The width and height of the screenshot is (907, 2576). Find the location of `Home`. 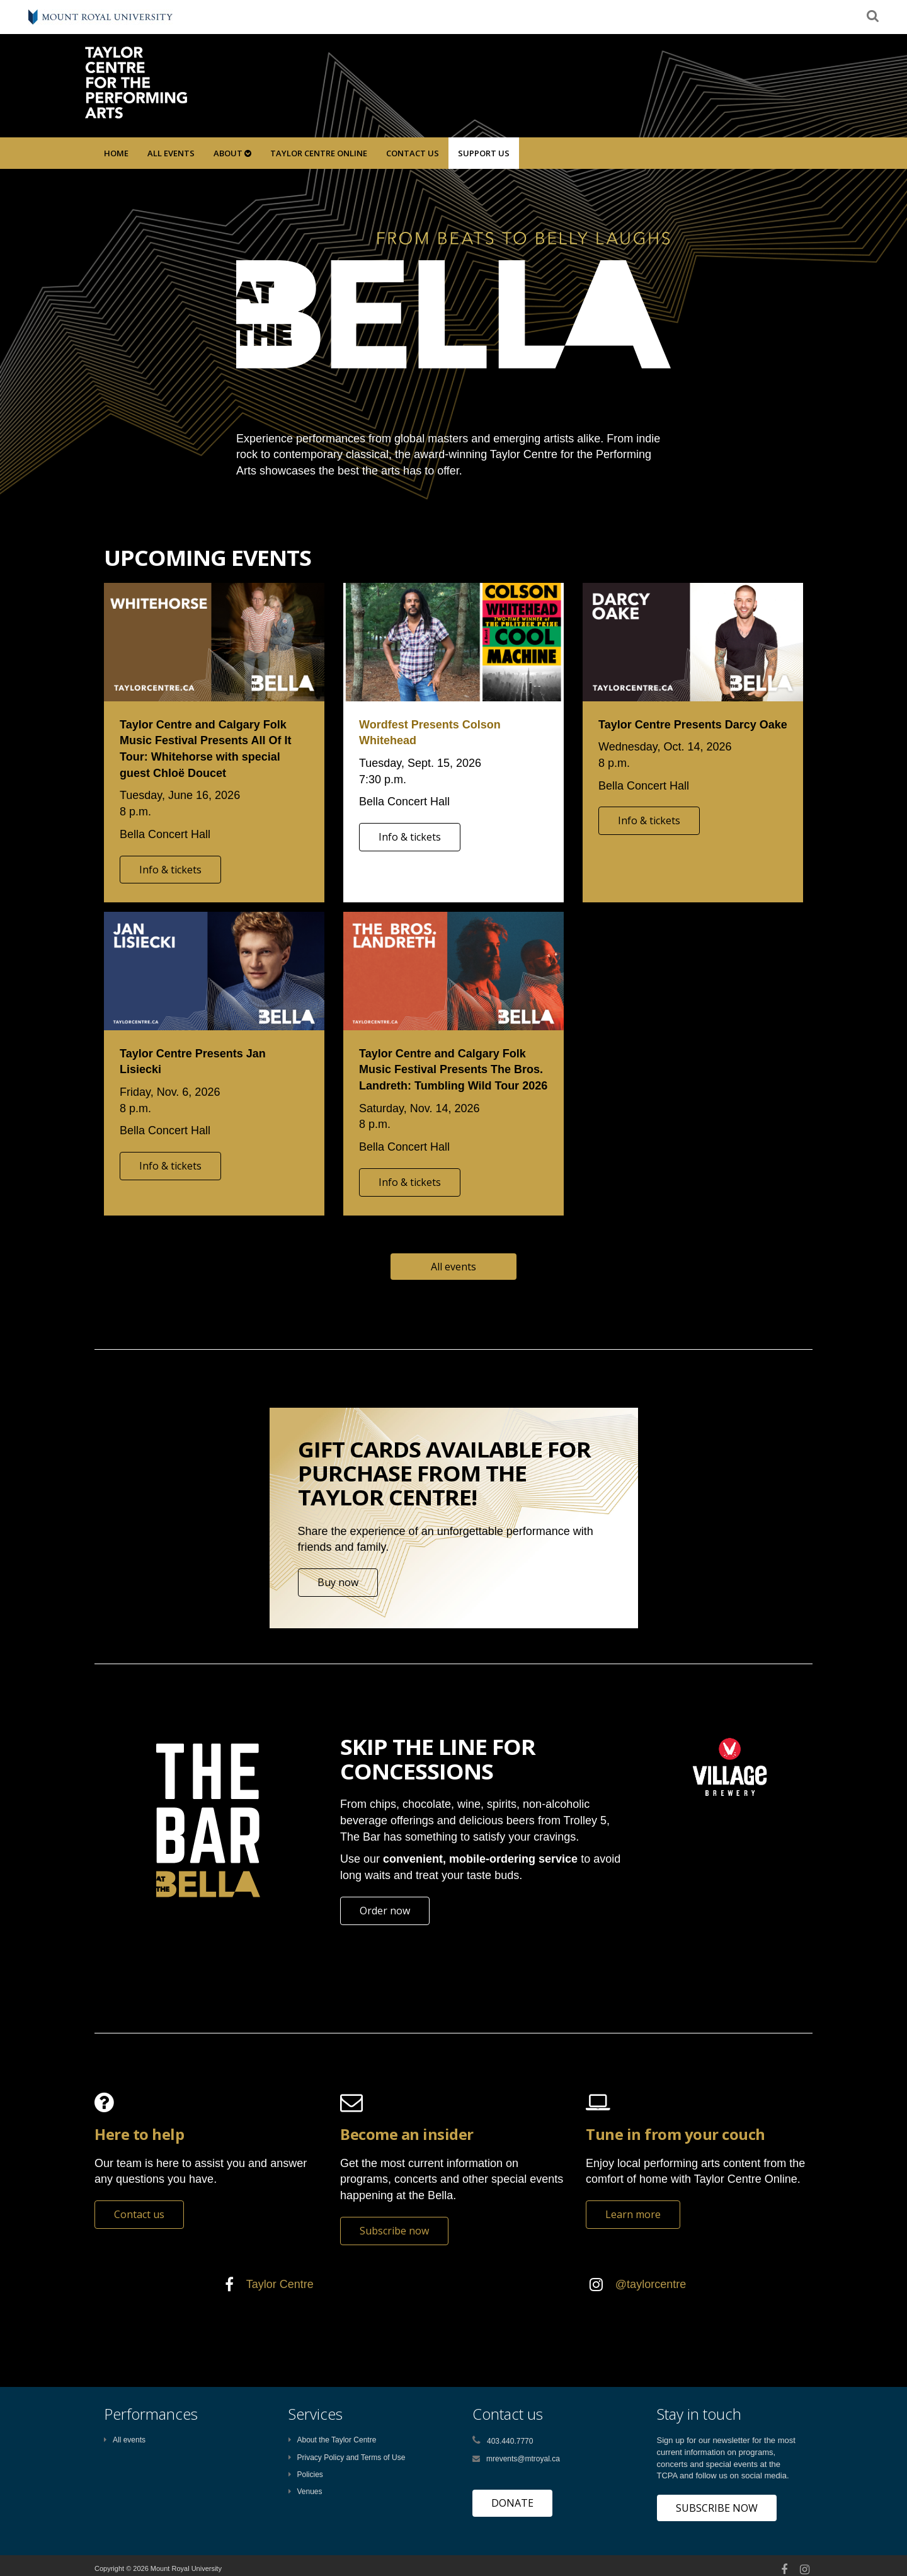

Home is located at coordinates (116, 153).